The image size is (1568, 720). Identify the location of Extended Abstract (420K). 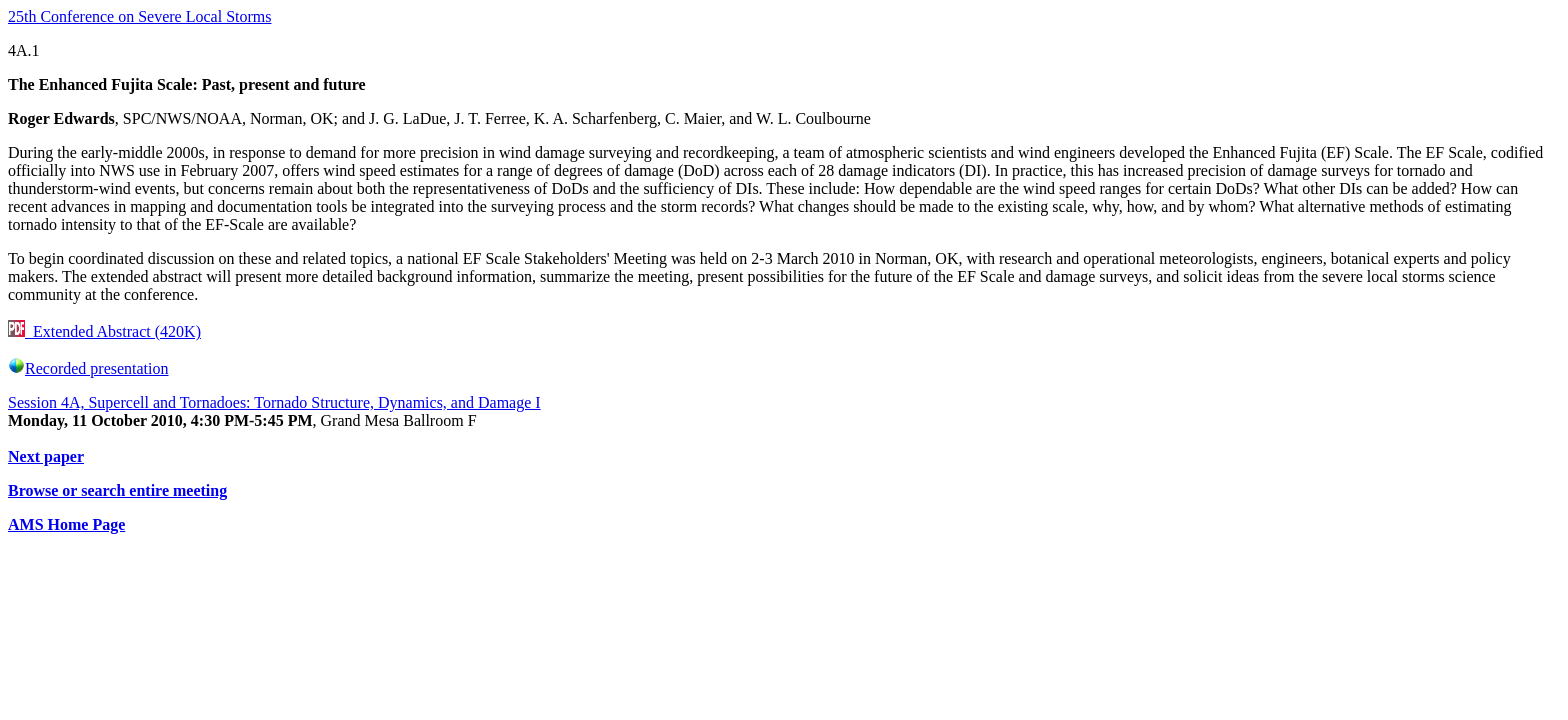
(104, 331).